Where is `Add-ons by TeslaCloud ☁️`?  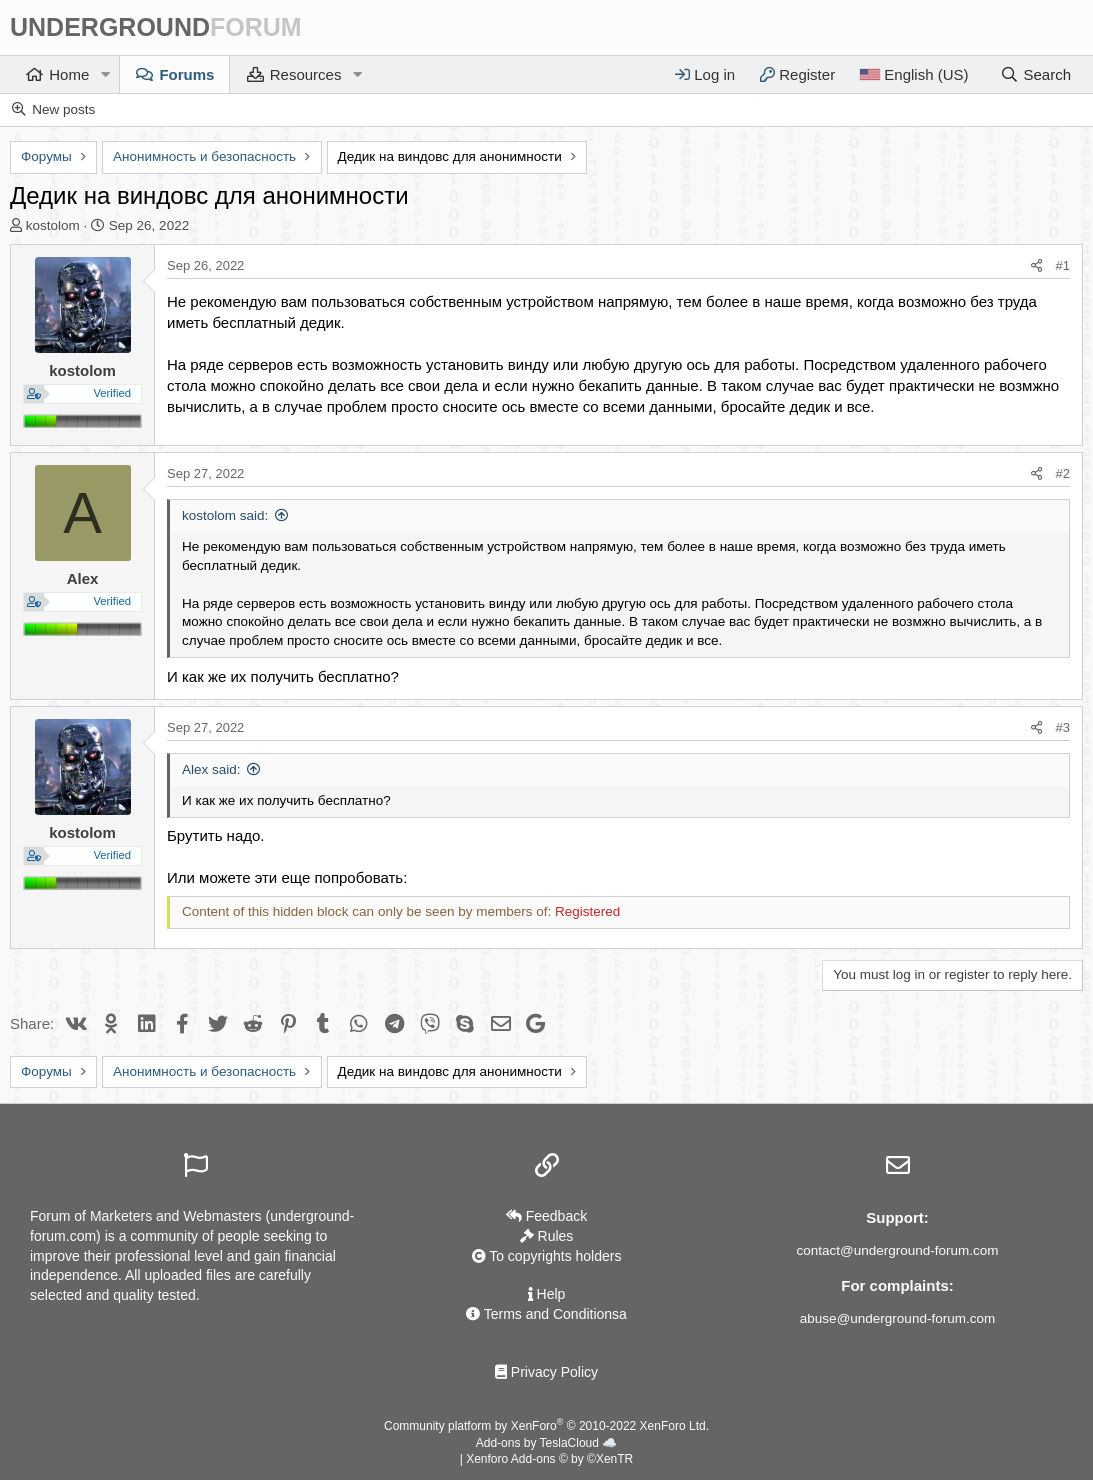
Add-ons by TeslaCloud ☁️ is located at coordinates (547, 1443).